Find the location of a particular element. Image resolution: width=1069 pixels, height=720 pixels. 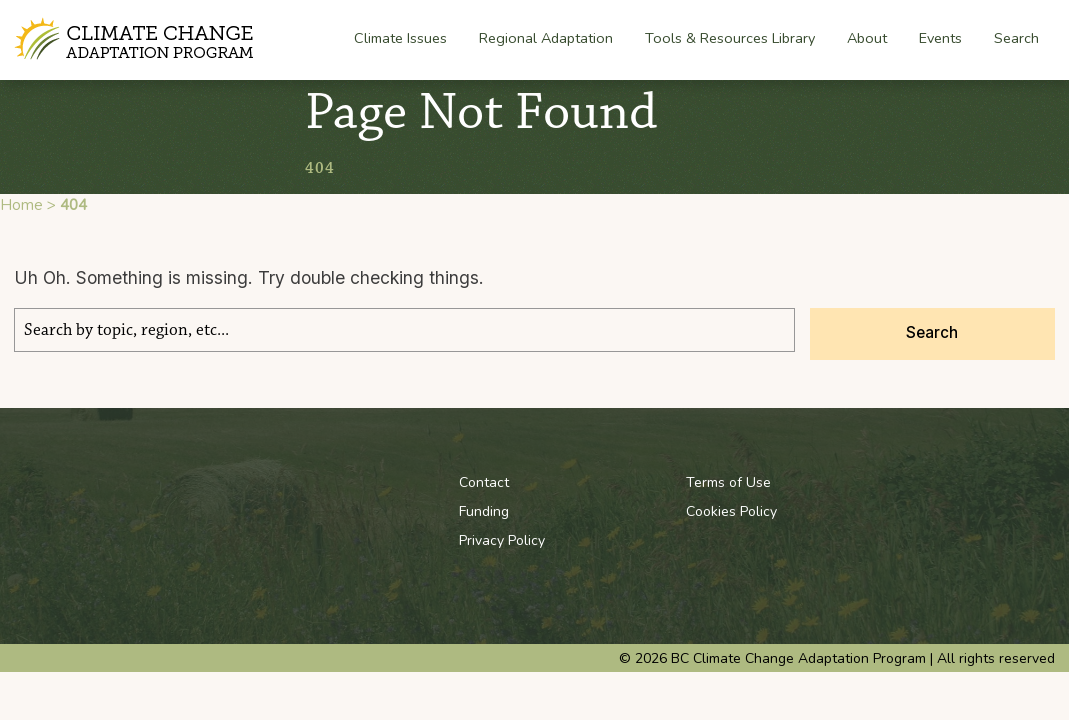

Cookies Policy is located at coordinates (731, 511).